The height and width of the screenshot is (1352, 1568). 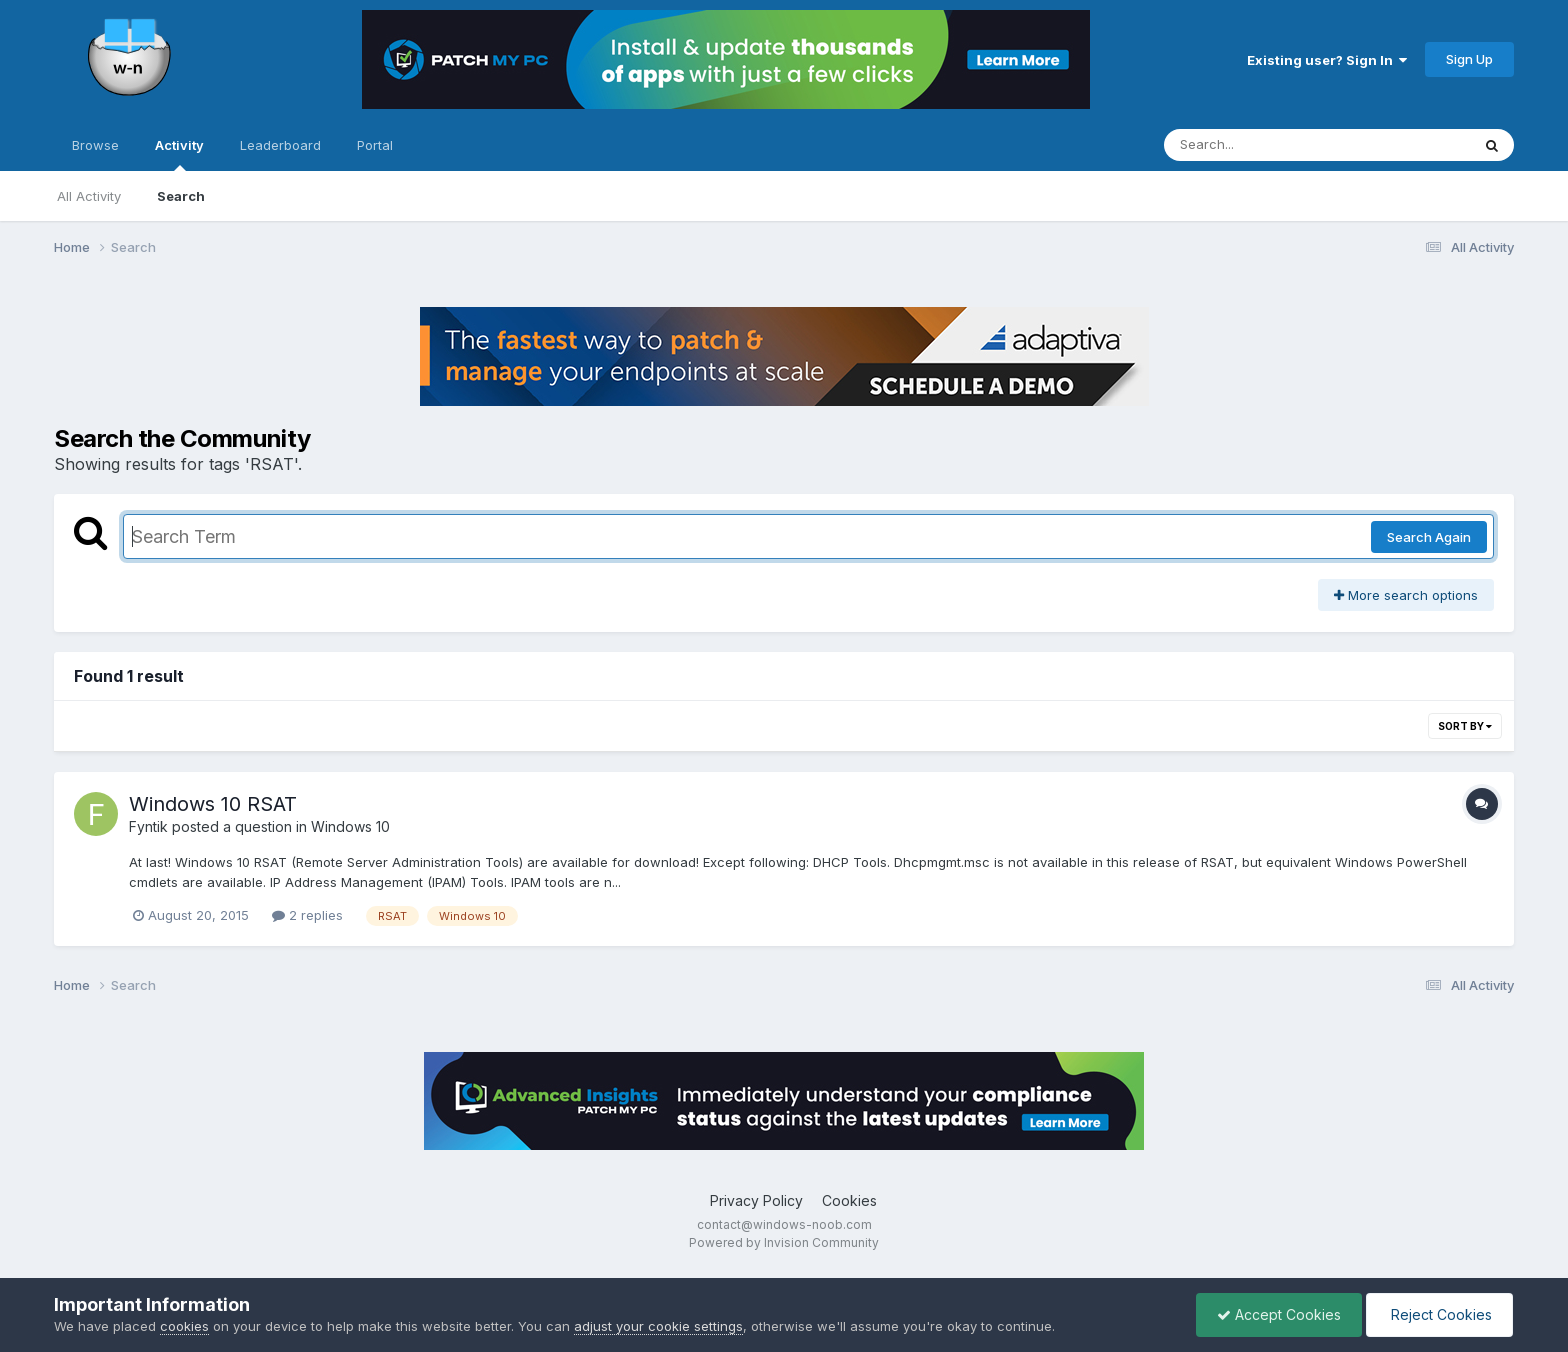 I want to click on Windows 10, so click(x=350, y=826).